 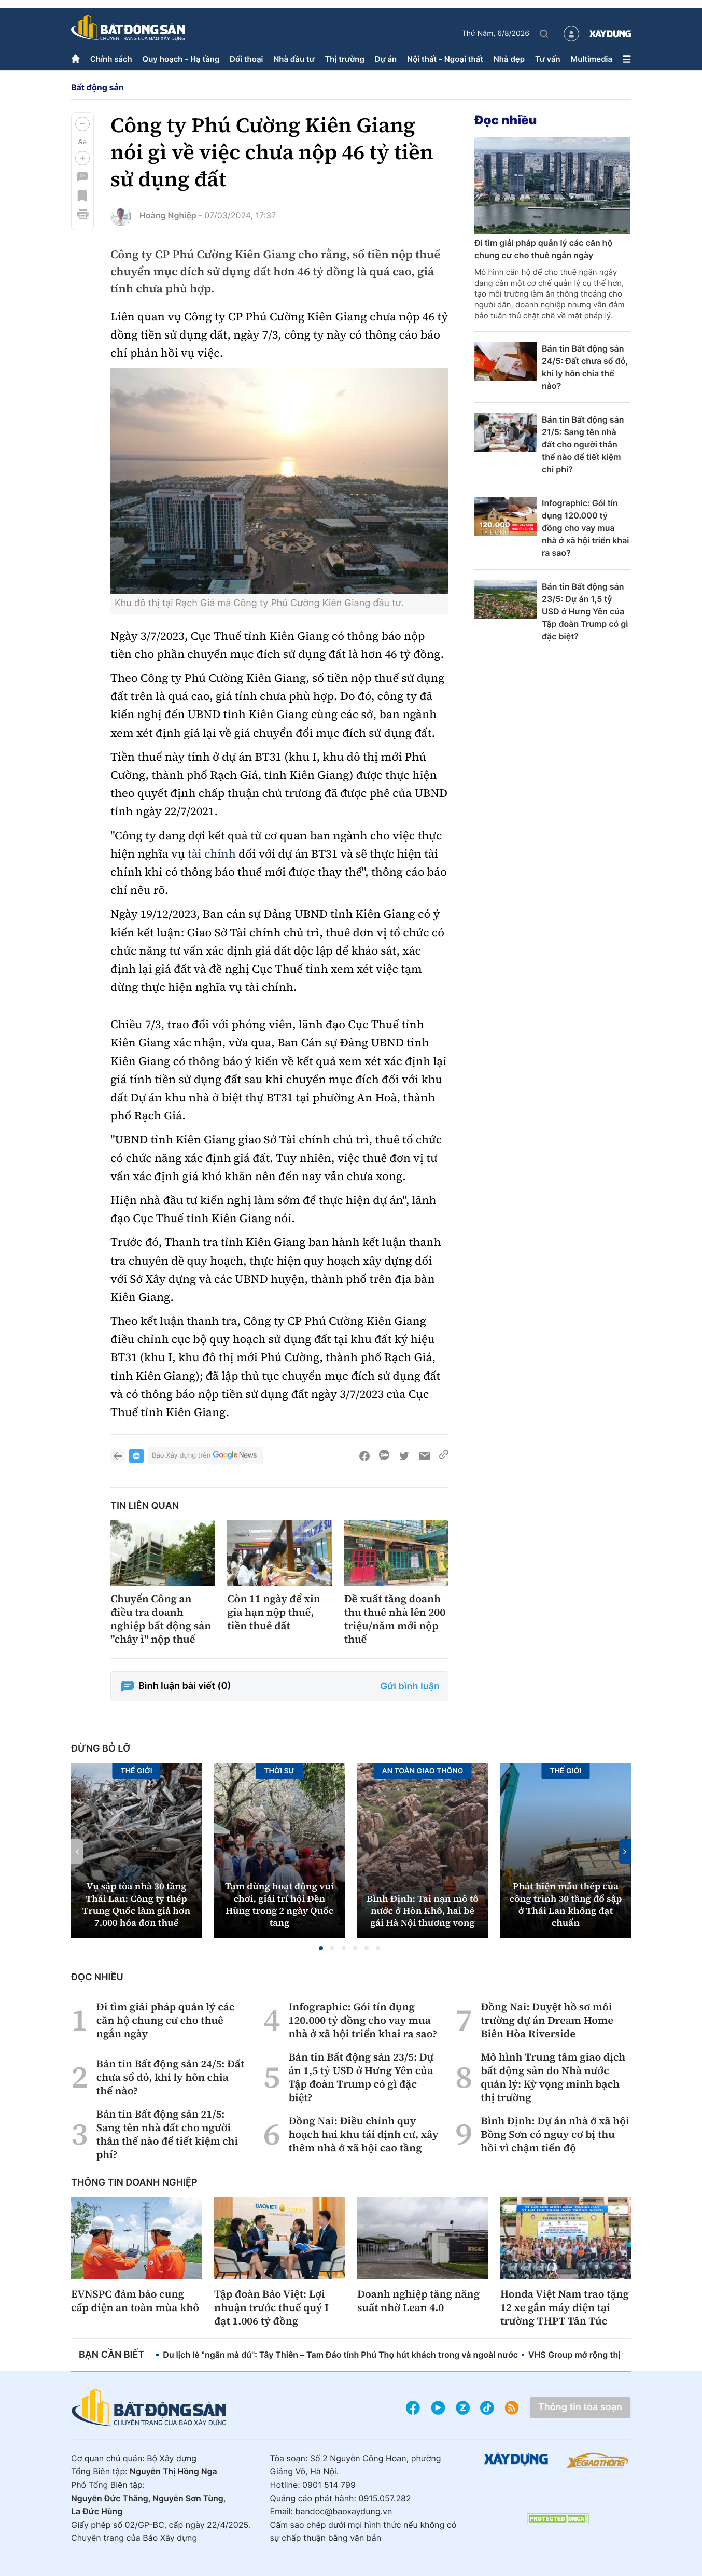 I want to click on Quy hoạch - Hạ tầng, so click(x=181, y=59).